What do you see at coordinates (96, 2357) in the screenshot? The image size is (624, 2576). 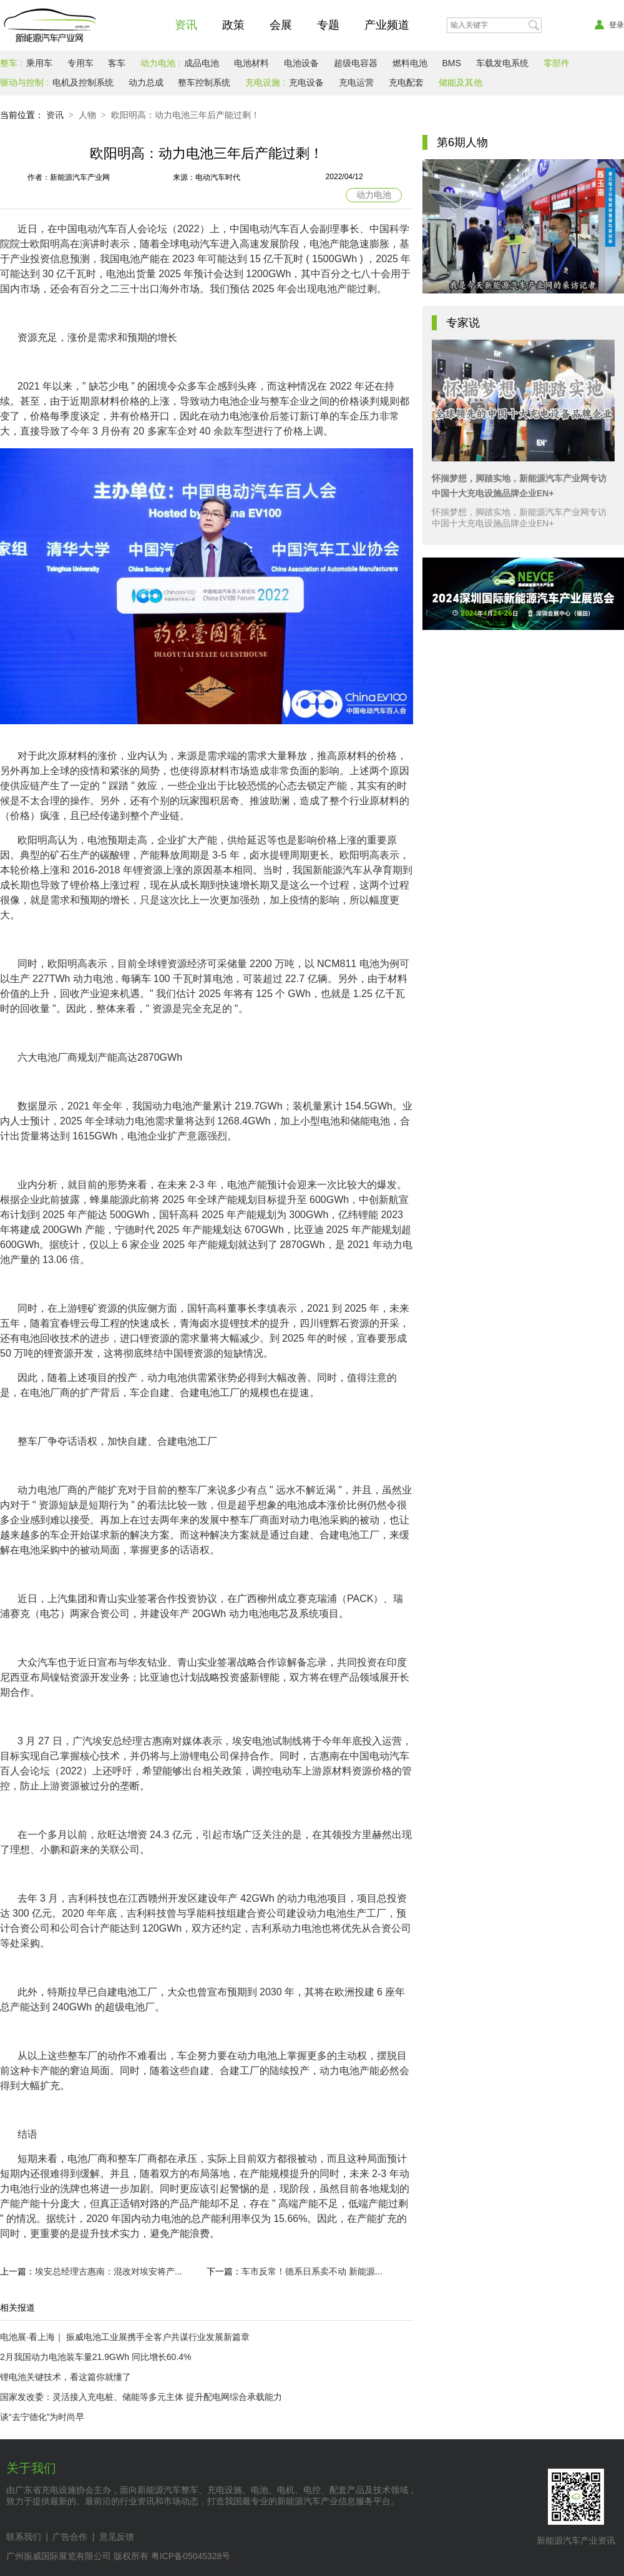 I see `2月我国动力电池装车量21.9GWh 同比增长60.4%` at bounding box center [96, 2357].